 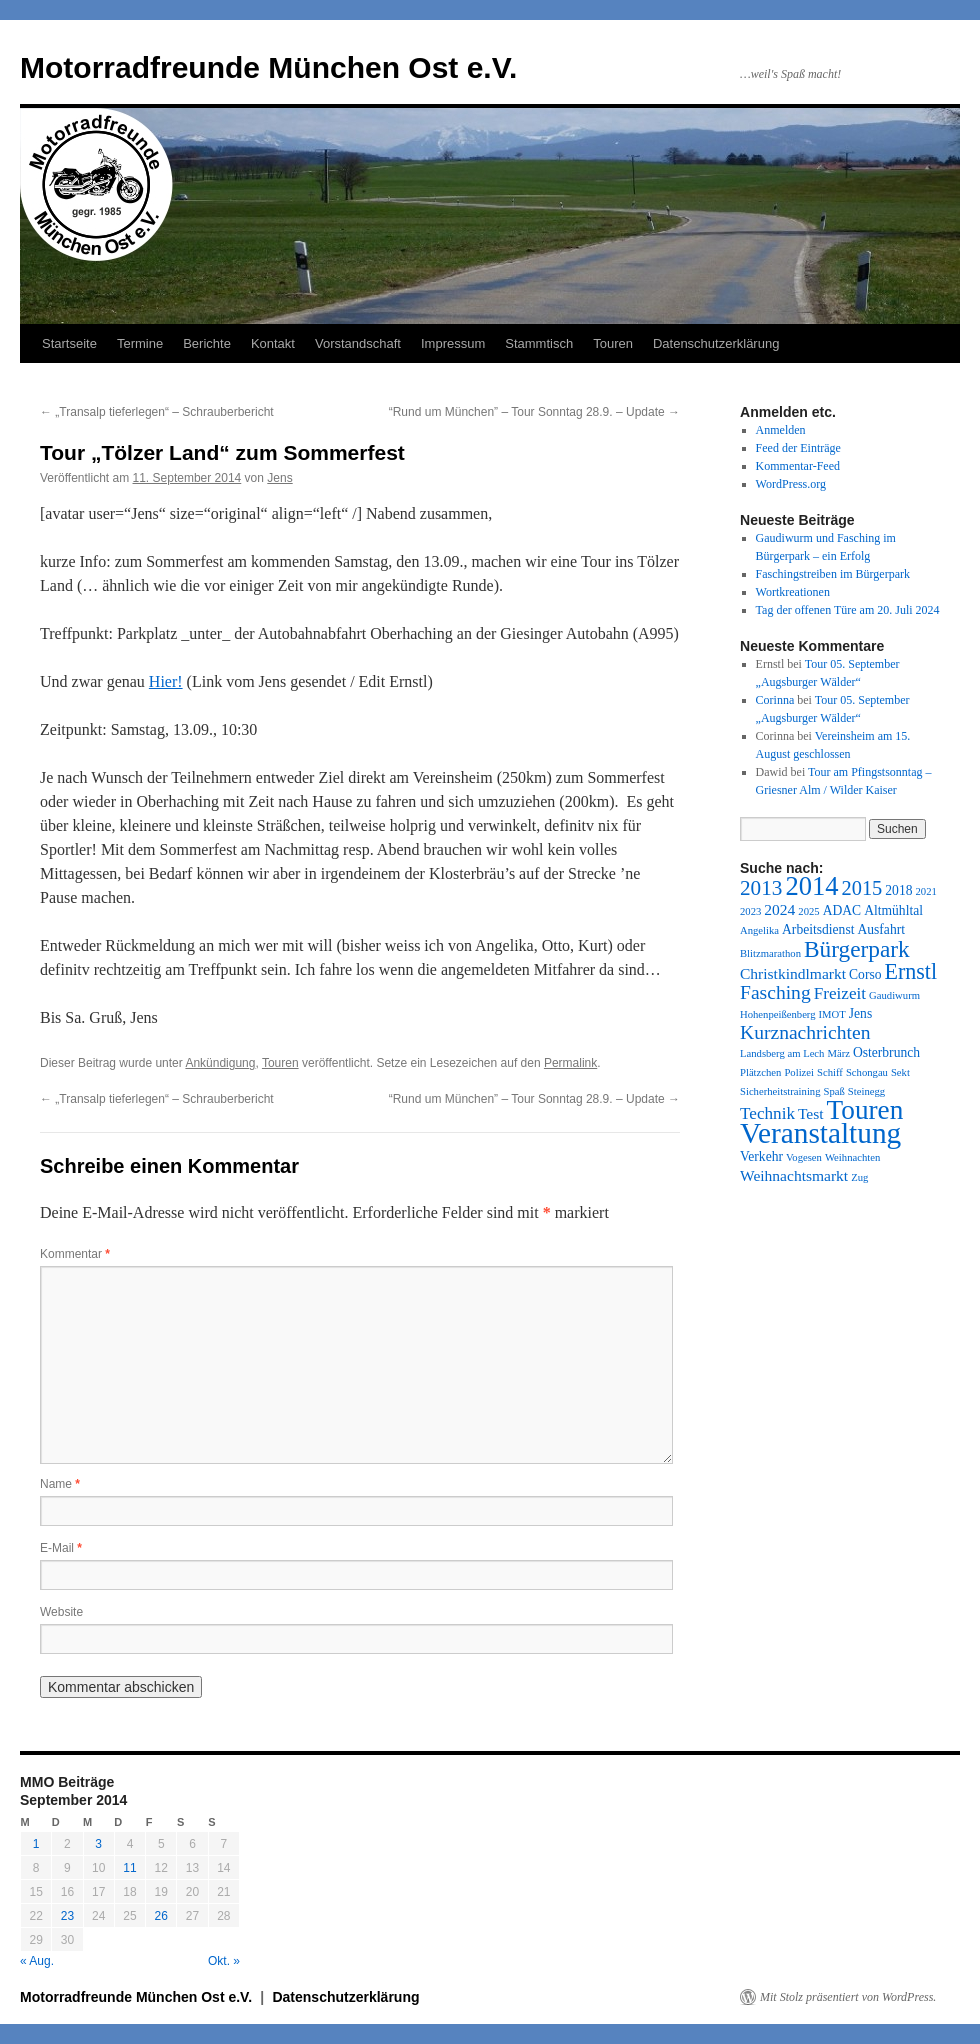 What do you see at coordinates (842, 910) in the screenshot?
I see `ADAC [ADAC (2 Einträge)]` at bounding box center [842, 910].